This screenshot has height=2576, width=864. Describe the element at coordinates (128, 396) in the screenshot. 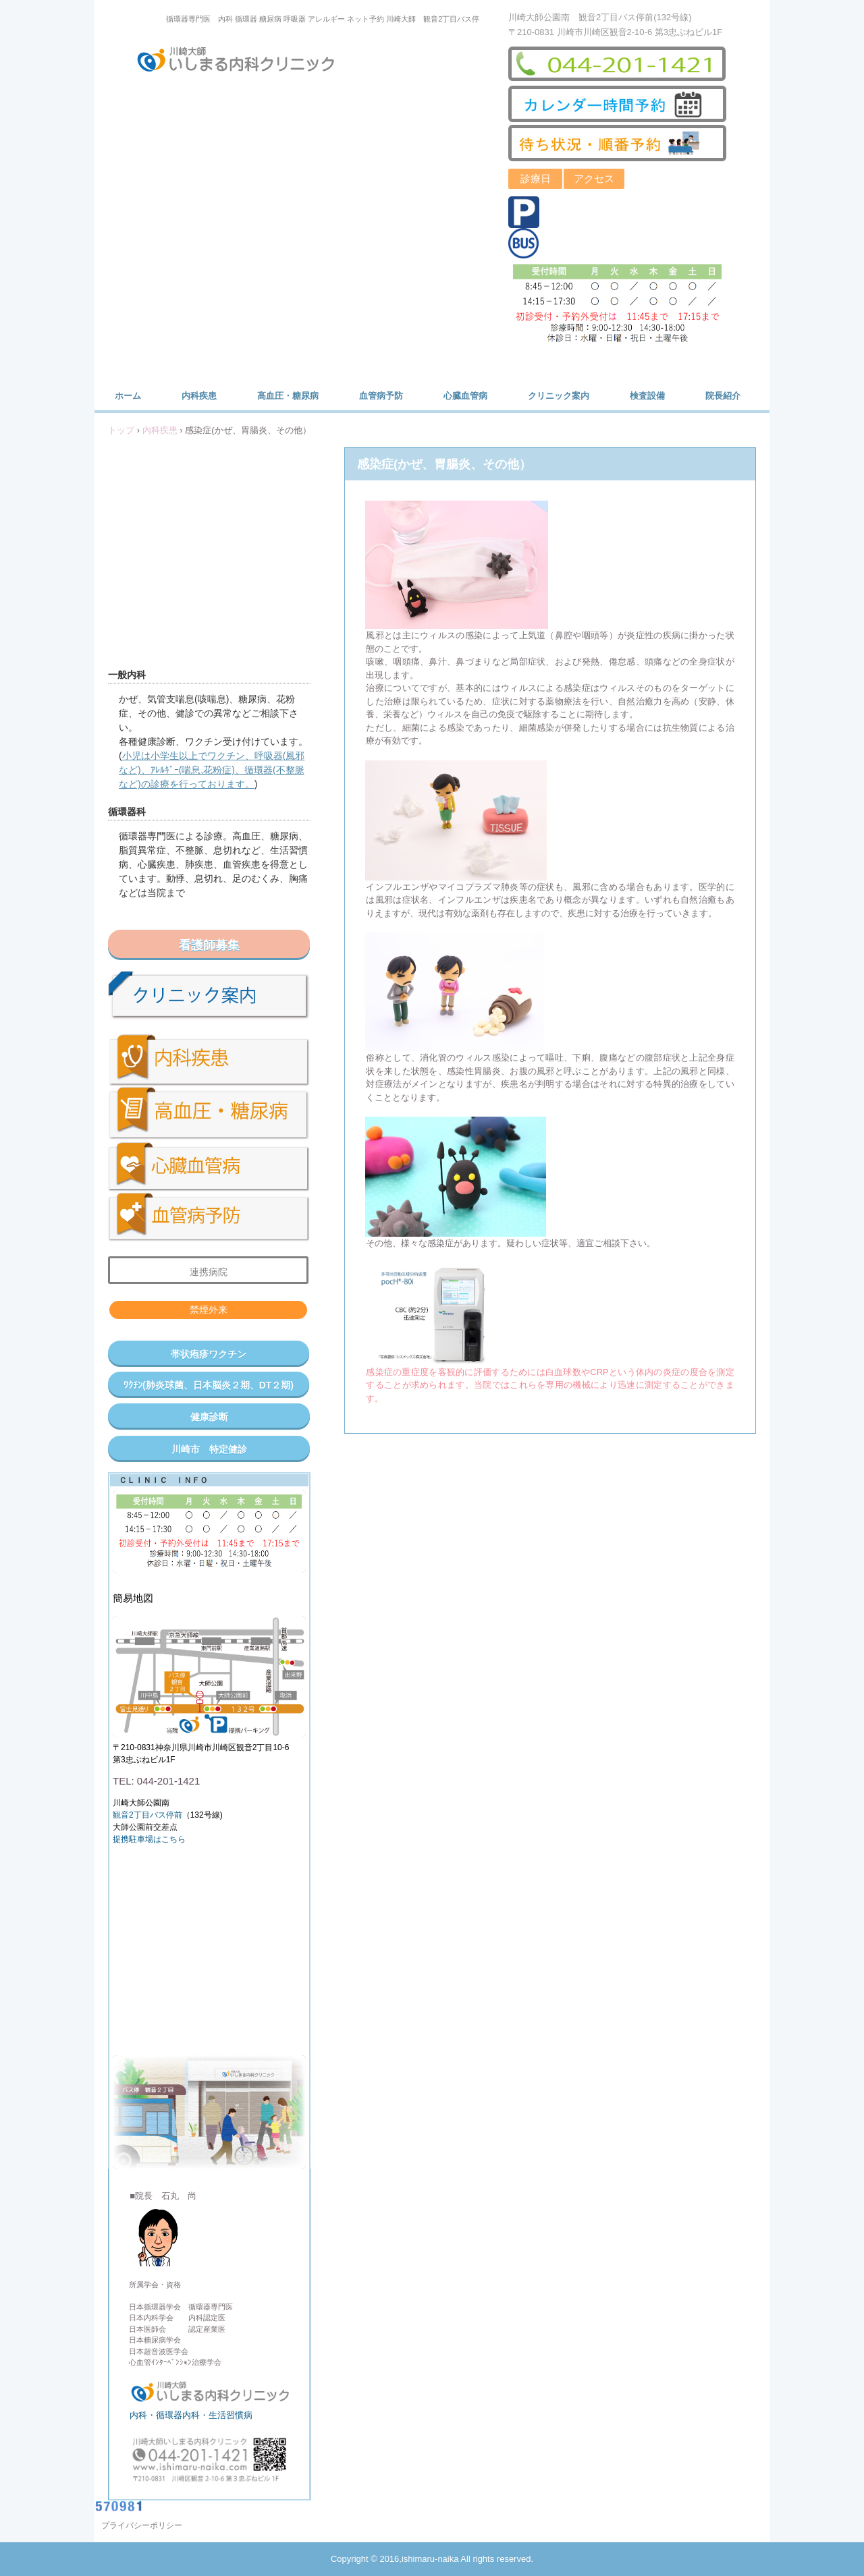

I see `ホーム` at that location.